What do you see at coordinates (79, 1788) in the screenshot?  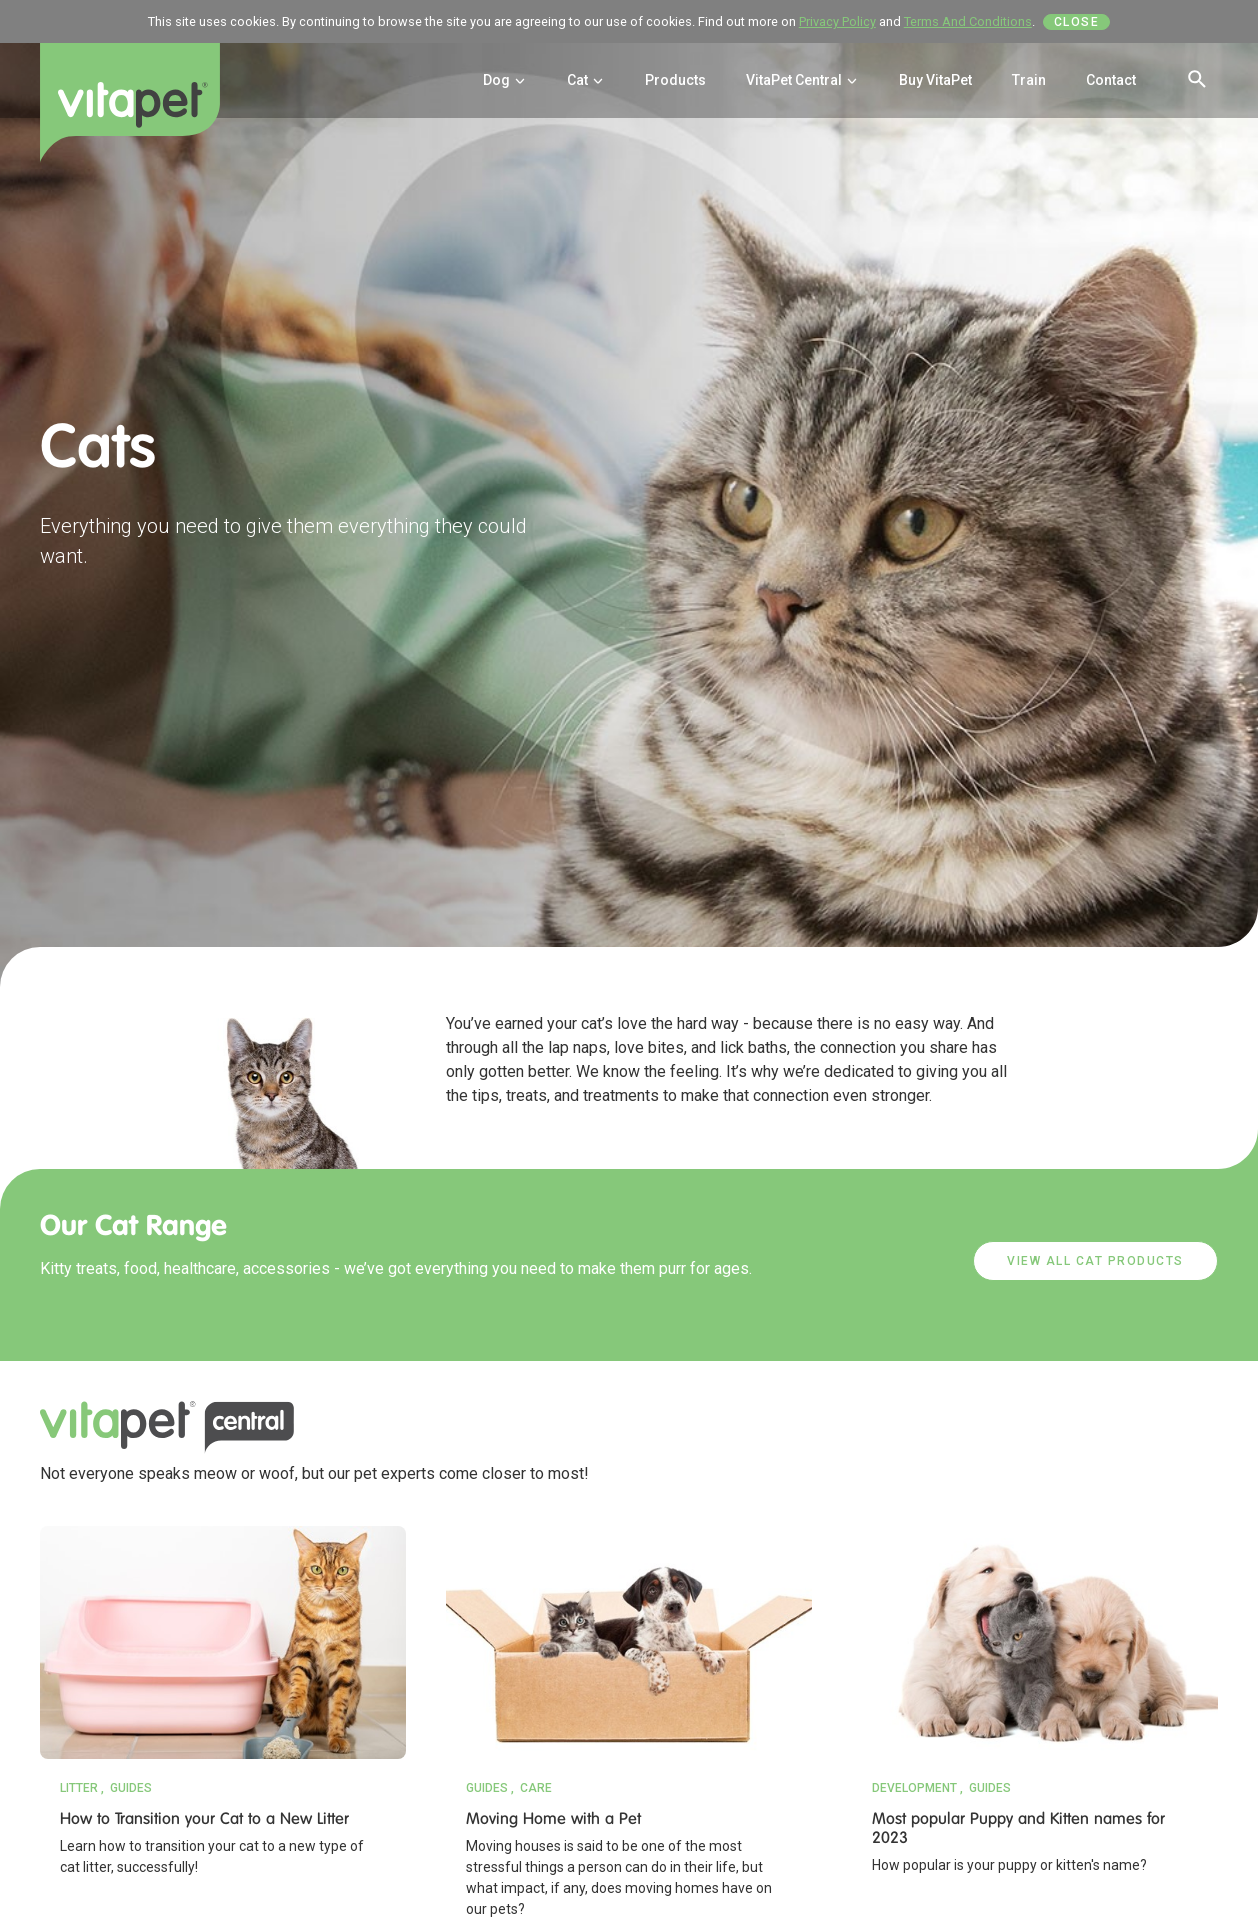 I see `Litter` at bounding box center [79, 1788].